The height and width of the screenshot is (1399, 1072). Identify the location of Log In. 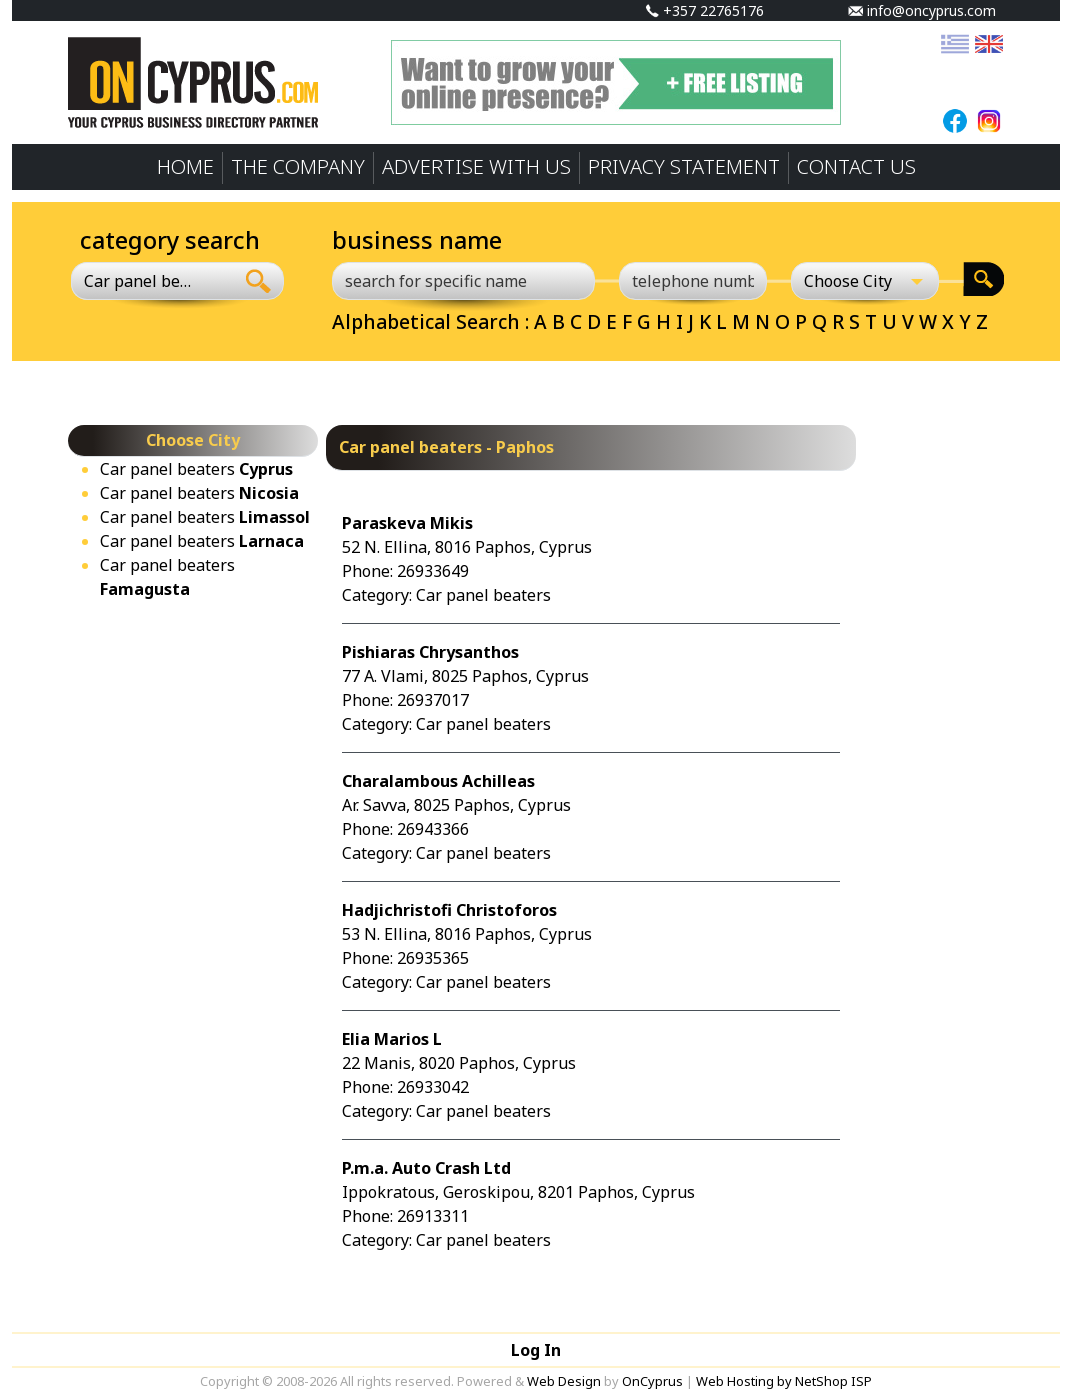
(536, 1350).